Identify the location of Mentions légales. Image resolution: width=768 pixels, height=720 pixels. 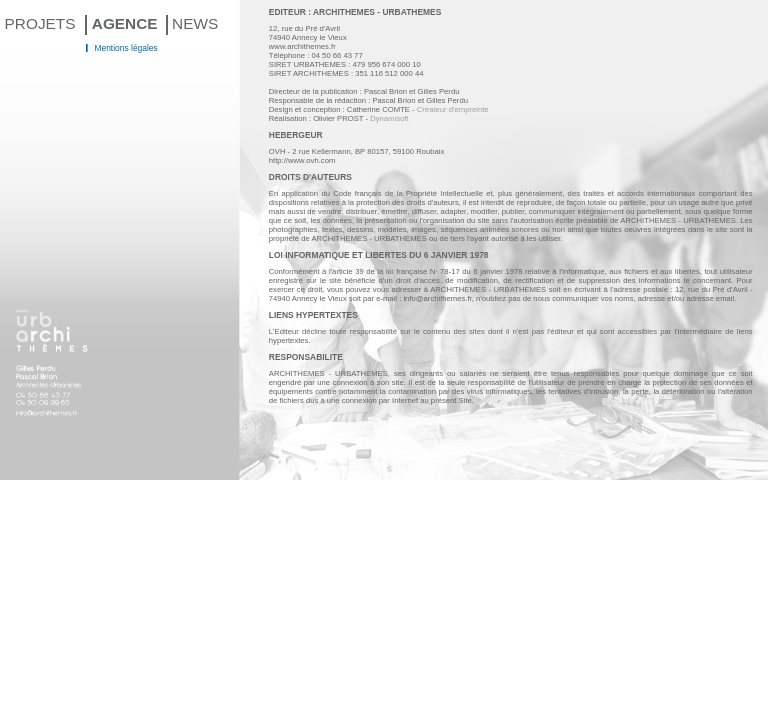
(125, 48).